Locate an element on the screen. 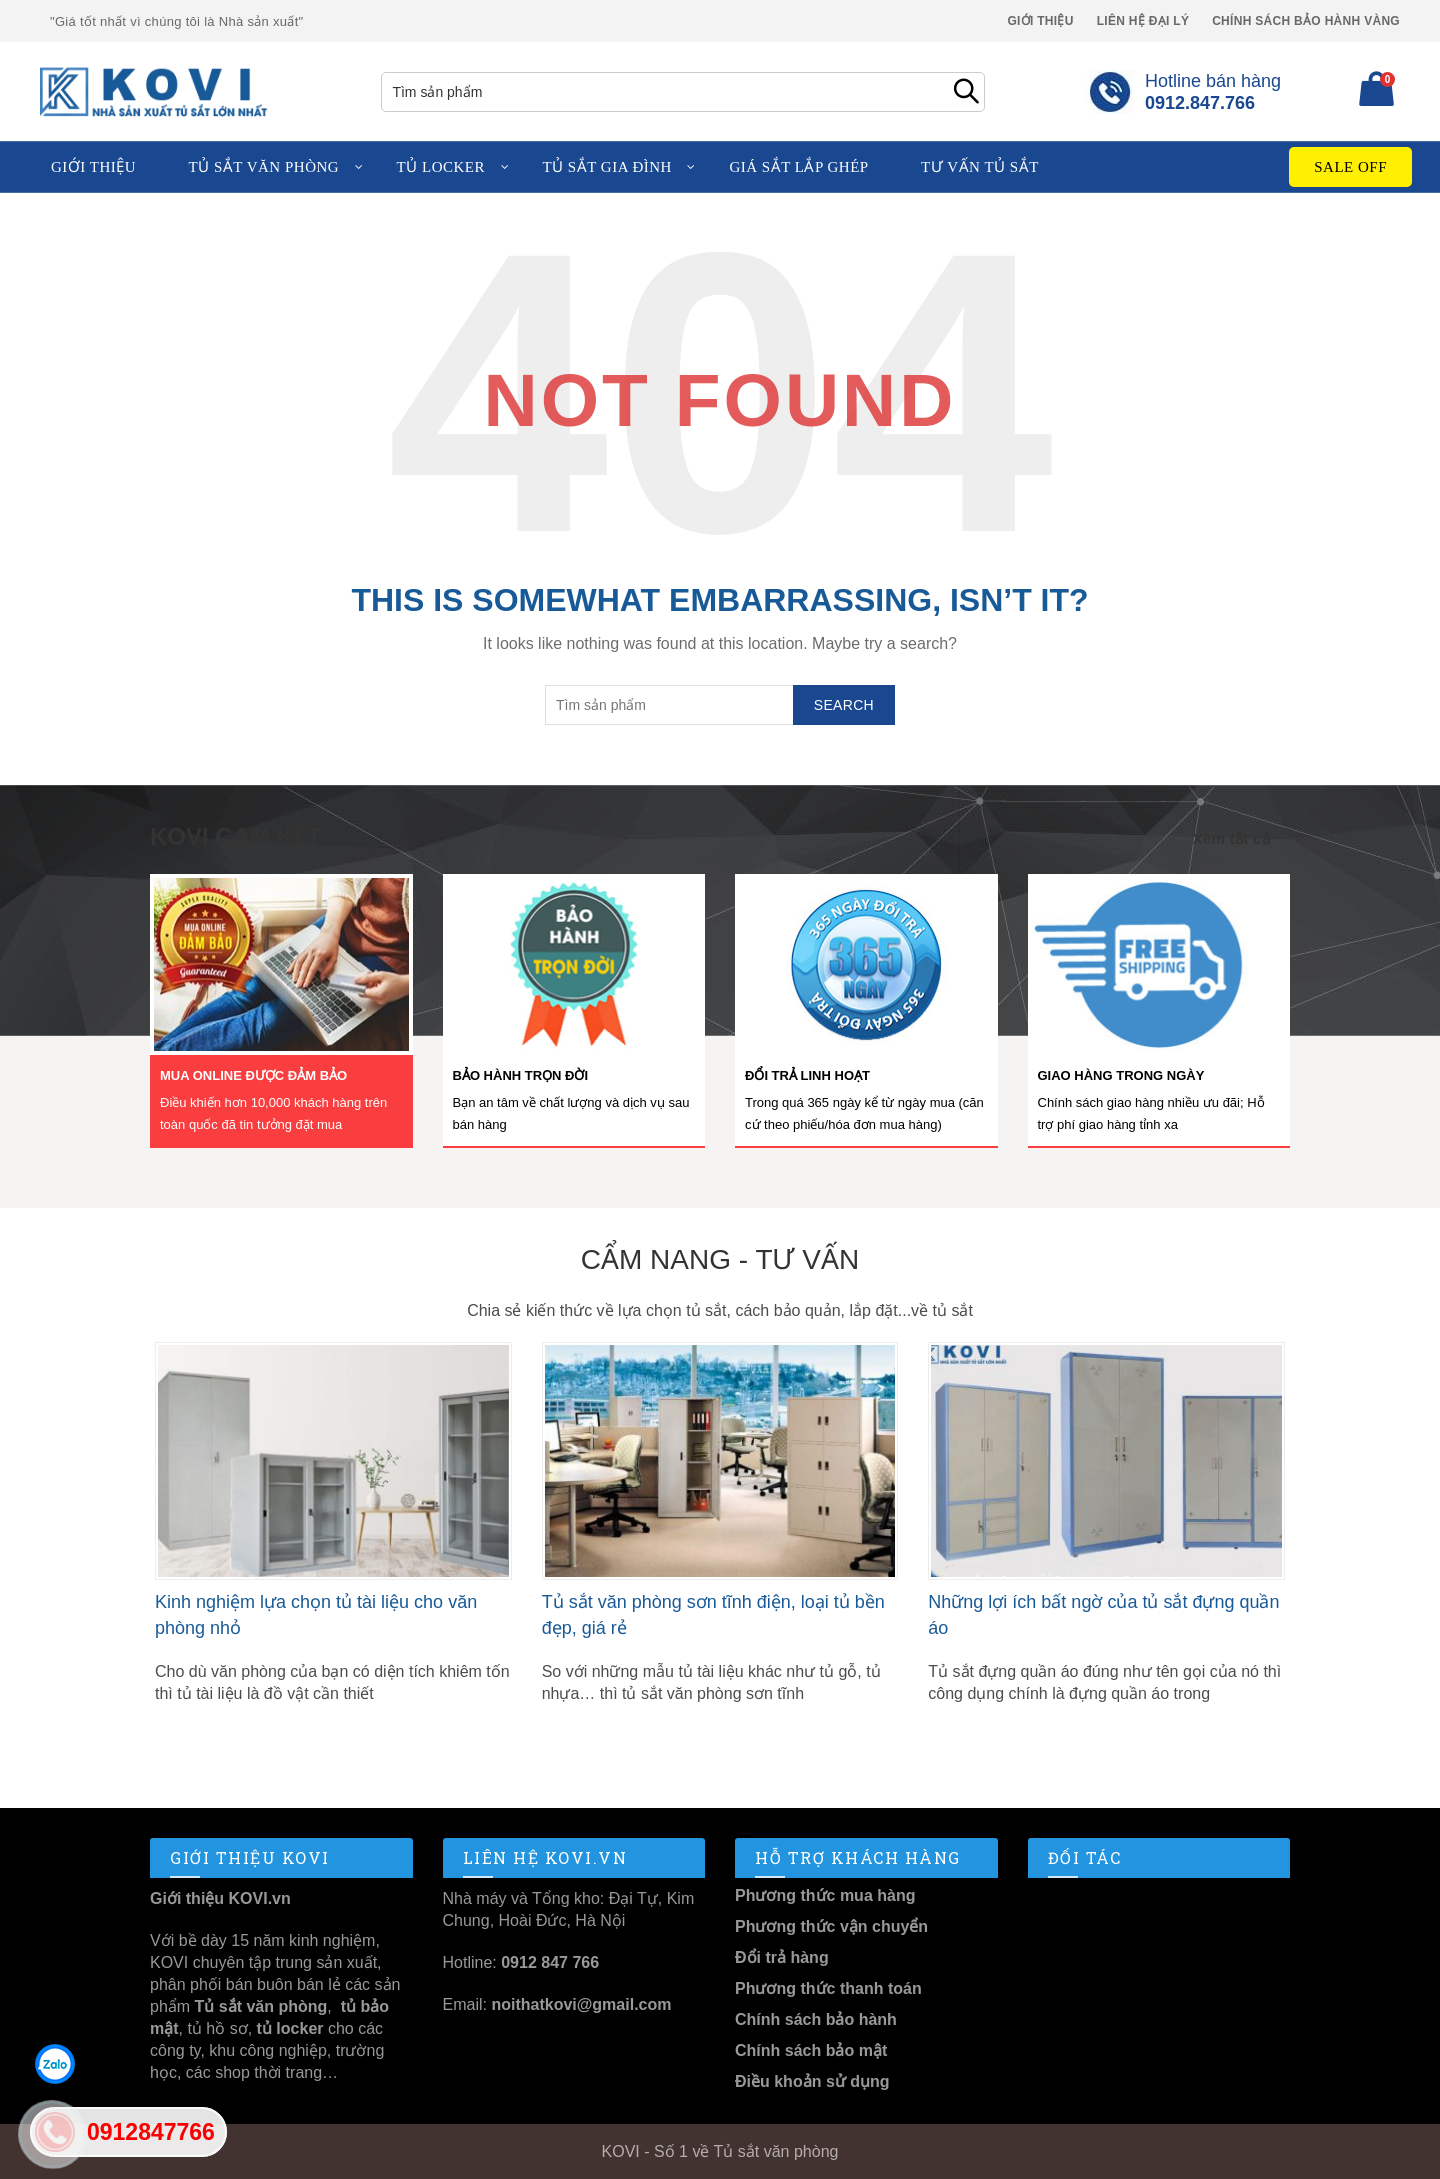 The image size is (1440, 2179). tủ locker is located at coordinates (287, 2028).